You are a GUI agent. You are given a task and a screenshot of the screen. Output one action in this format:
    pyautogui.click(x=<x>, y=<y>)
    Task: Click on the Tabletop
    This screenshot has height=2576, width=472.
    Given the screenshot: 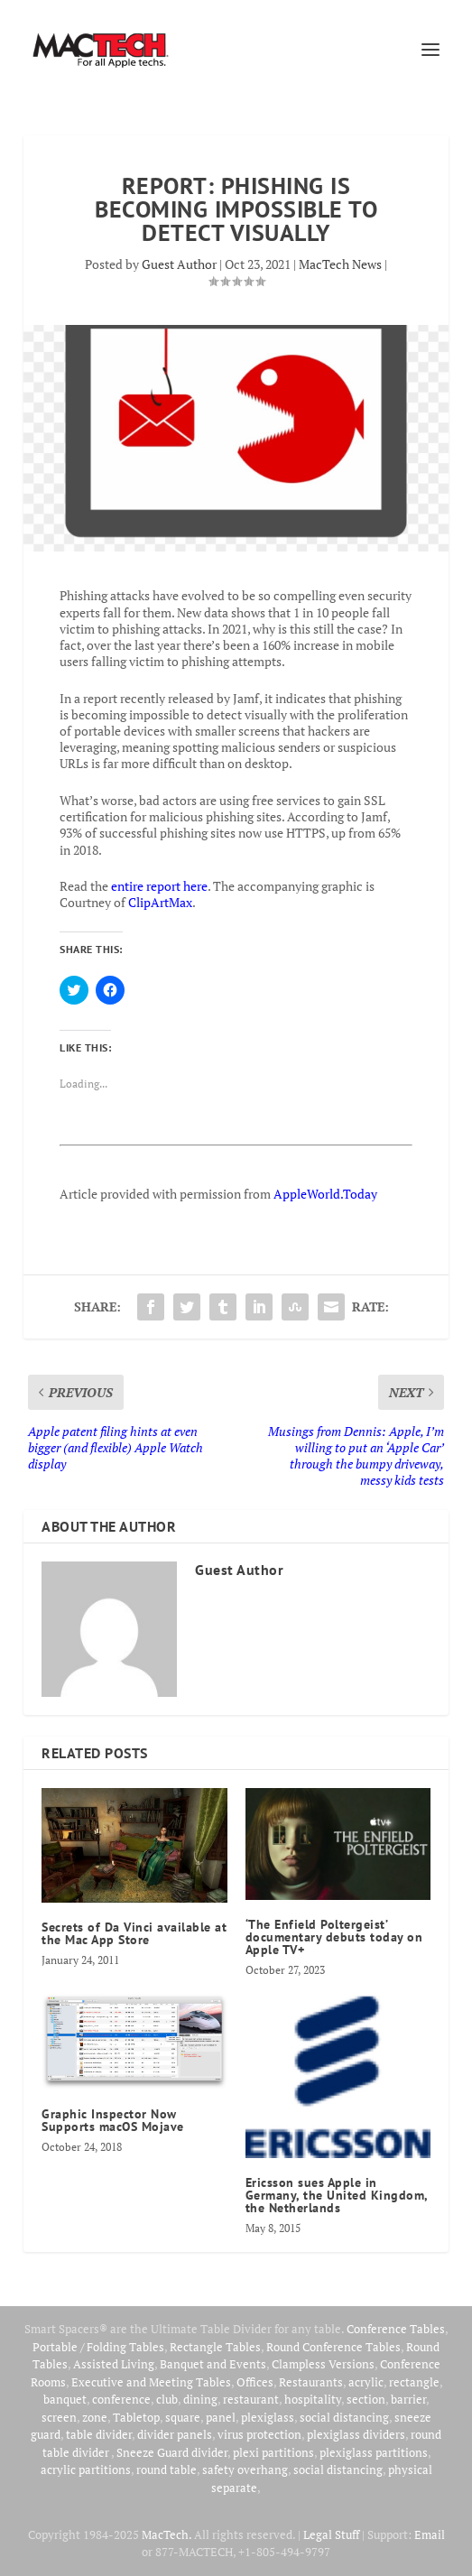 What is the action you would take?
    pyautogui.click(x=136, y=2417)
    